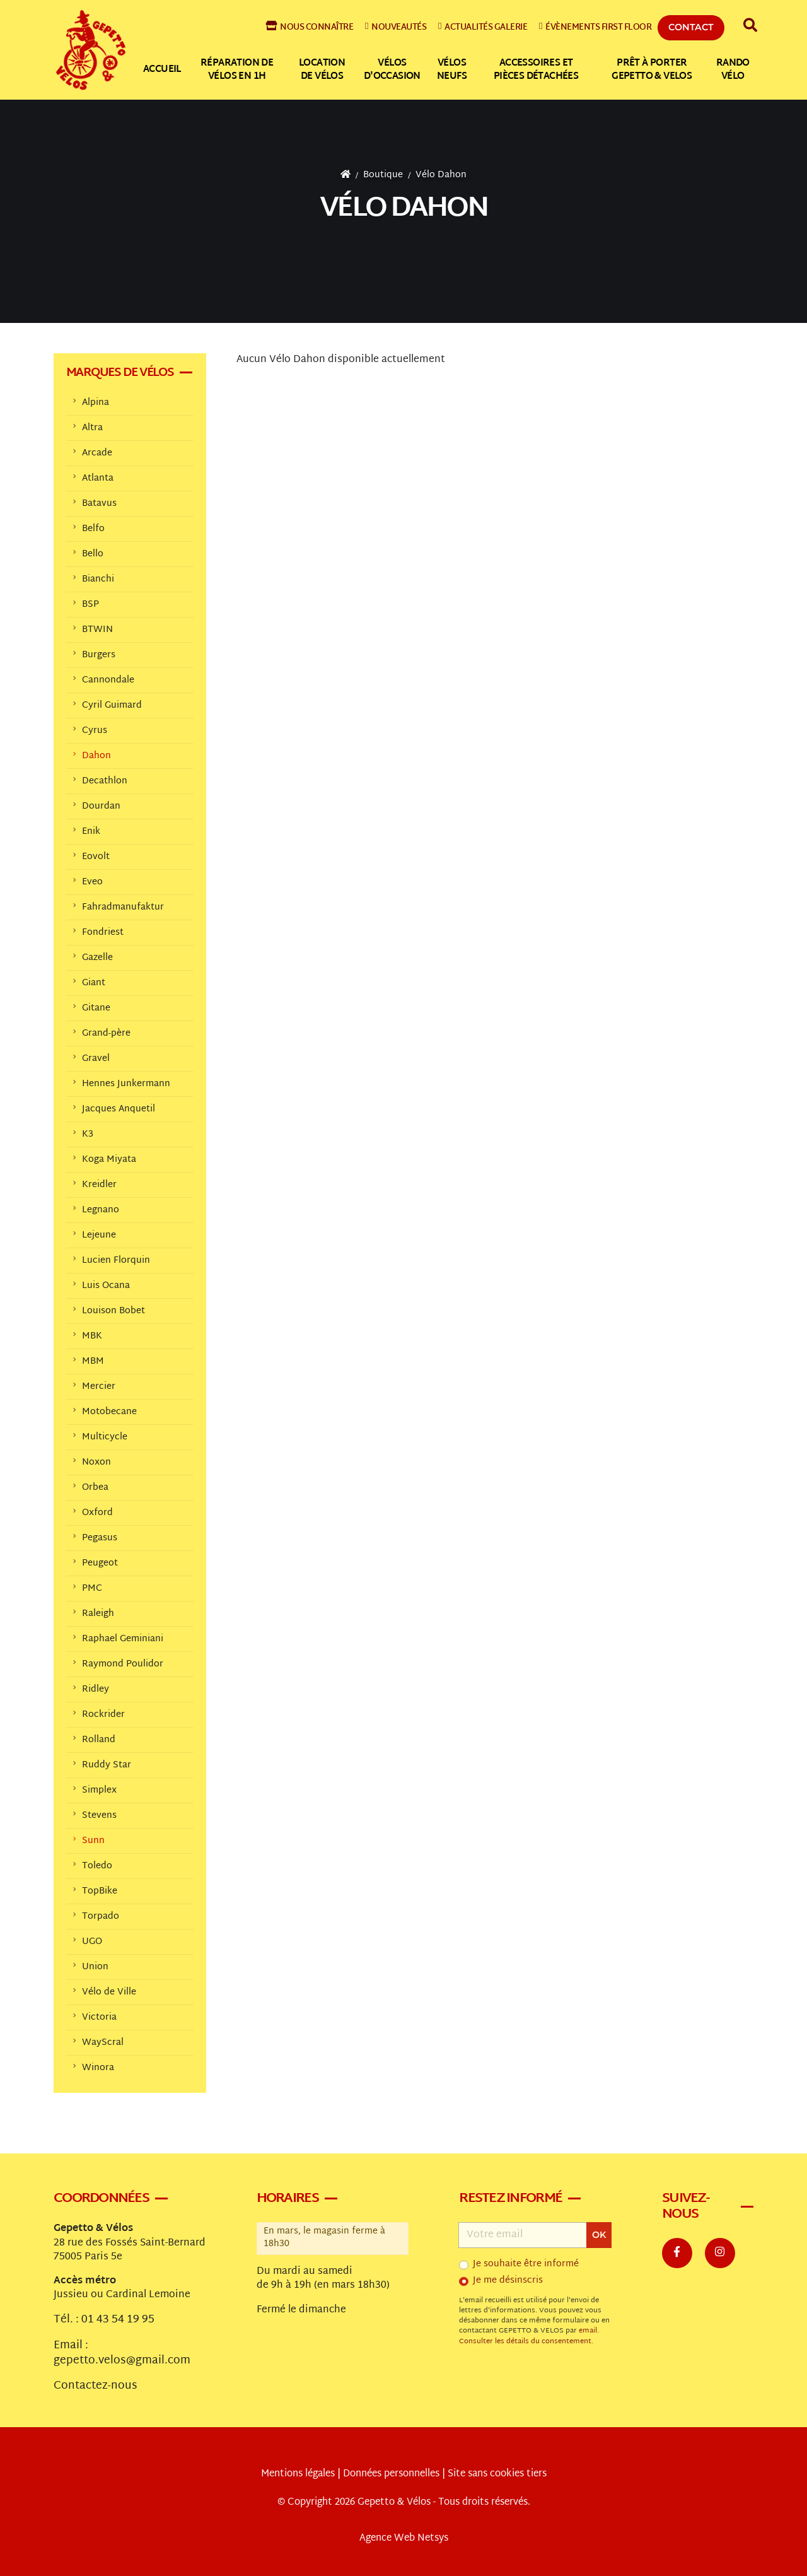 This screenshot has width=807, height=2576. What do you see at coordinates (392, 70) in the screenshot?
I see `Vélos d'occasion` at bounding box center [392, 70].